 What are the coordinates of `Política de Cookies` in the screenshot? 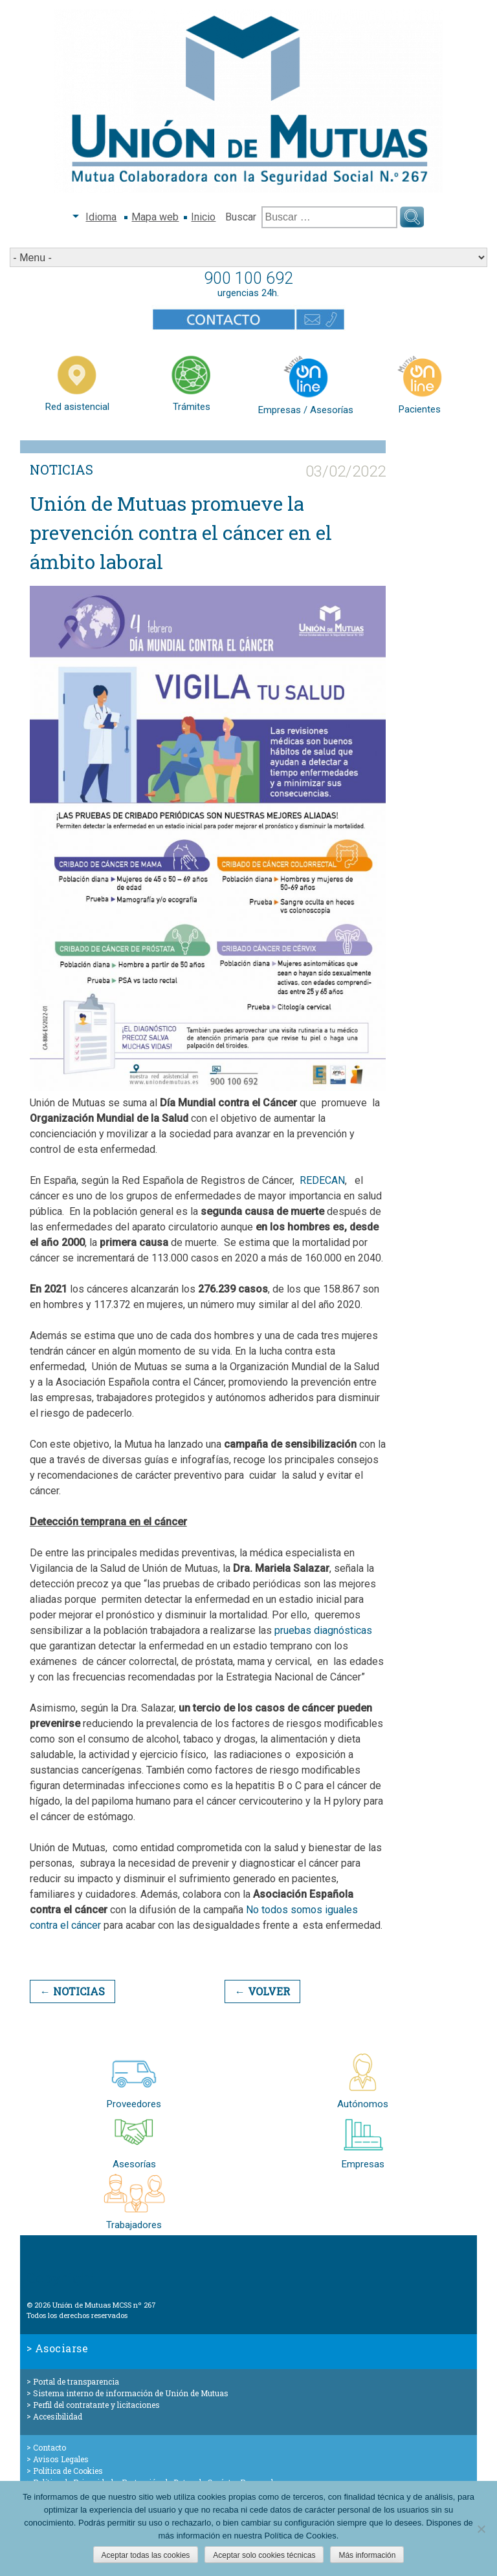 It's located at (68, 2470).